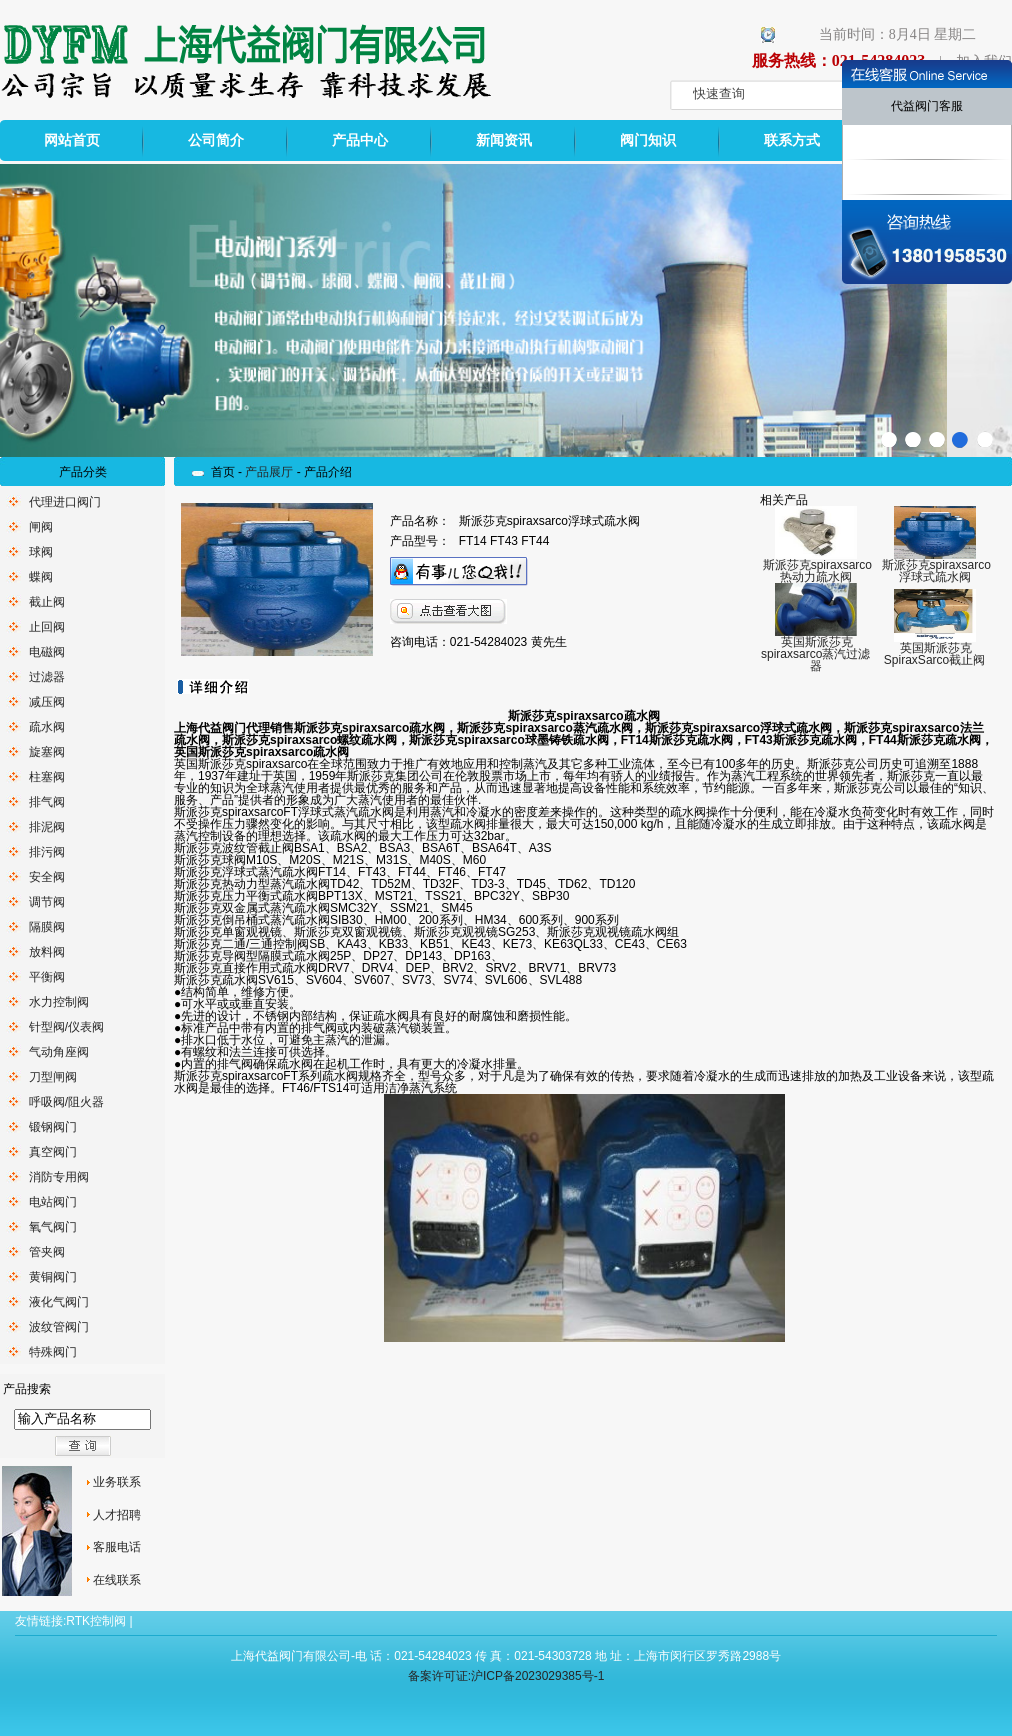 The image size is (1012, 1736). What do you see at coordinates (47, 952) in the screenshot?
I see `放料阀` at bounding box center [47, 952].